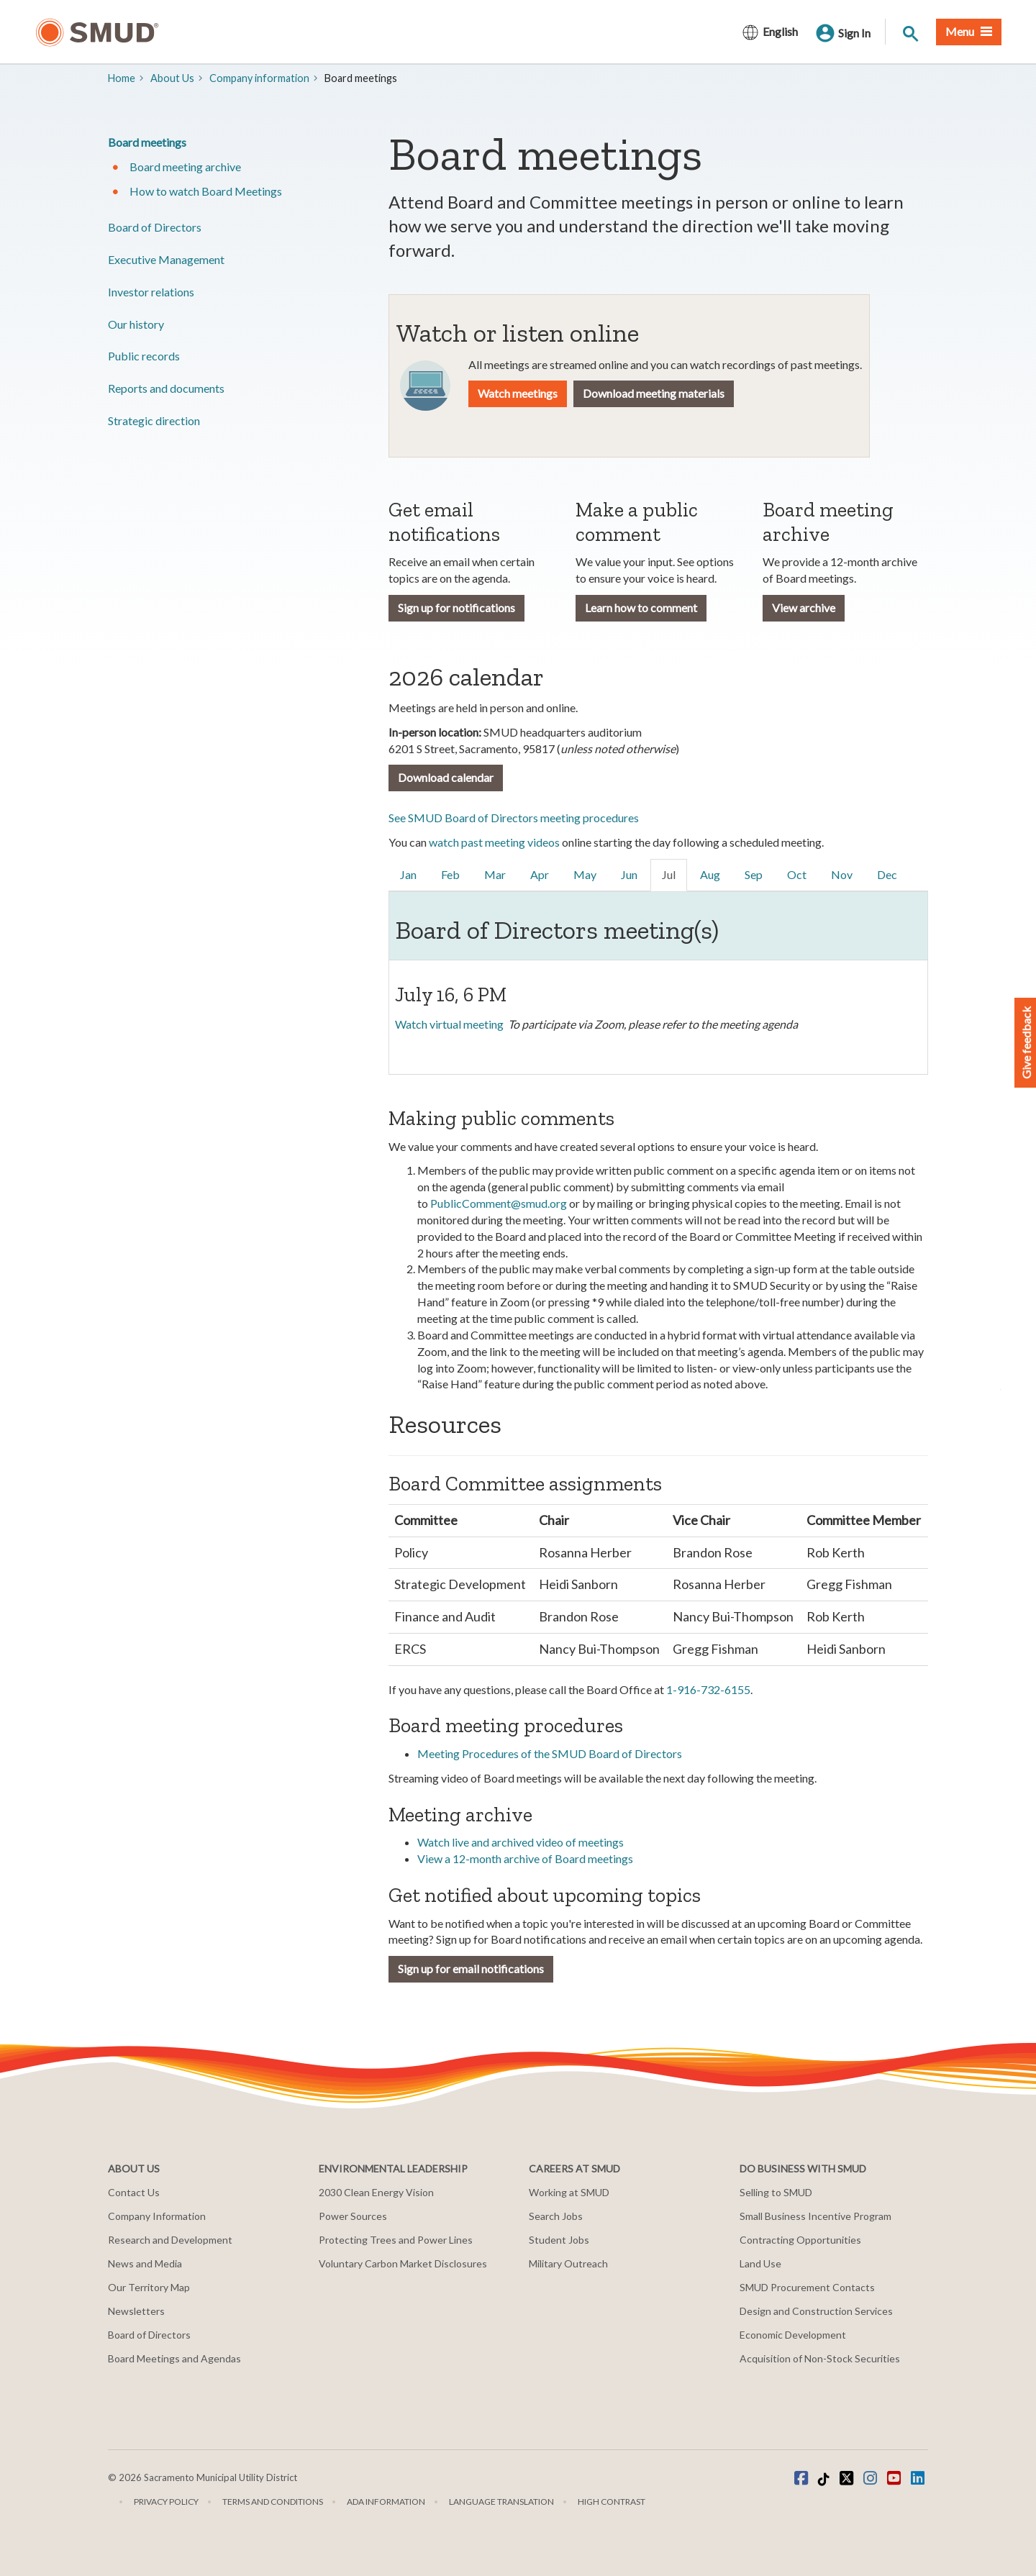  I want to click on Small Business Incentive Program, so click(815, 2216).